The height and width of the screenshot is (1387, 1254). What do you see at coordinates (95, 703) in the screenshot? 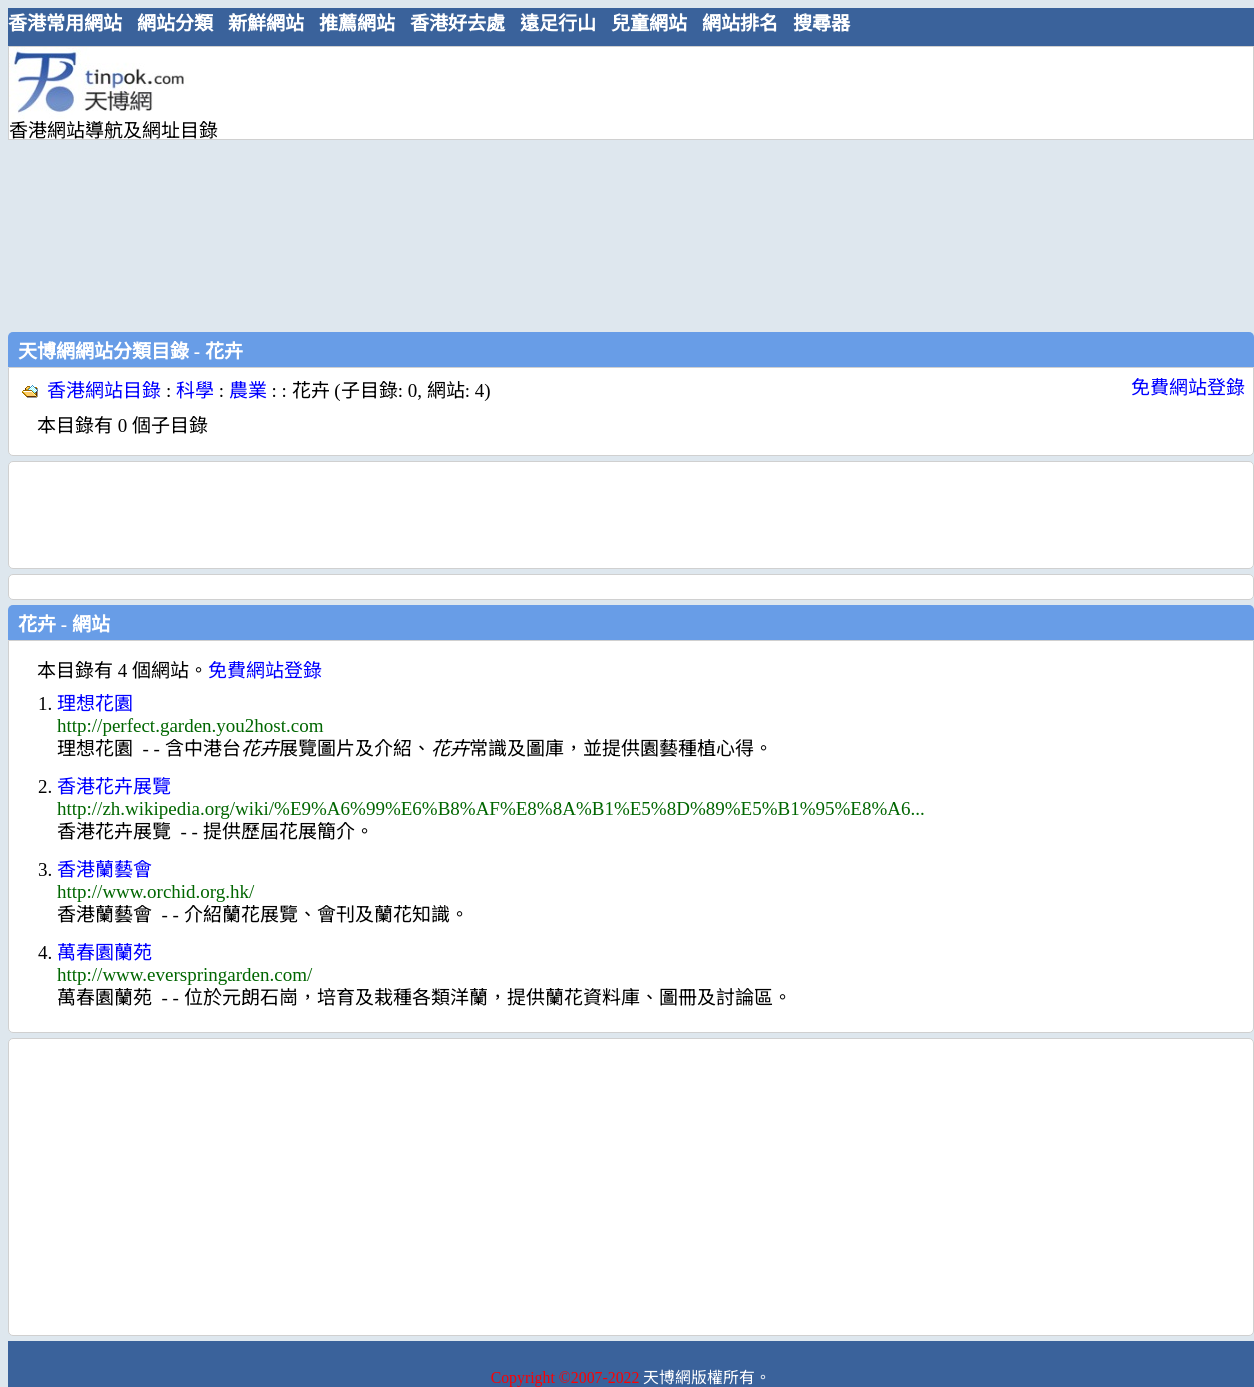
I see `理想花園` at bounding box center [95, 703].